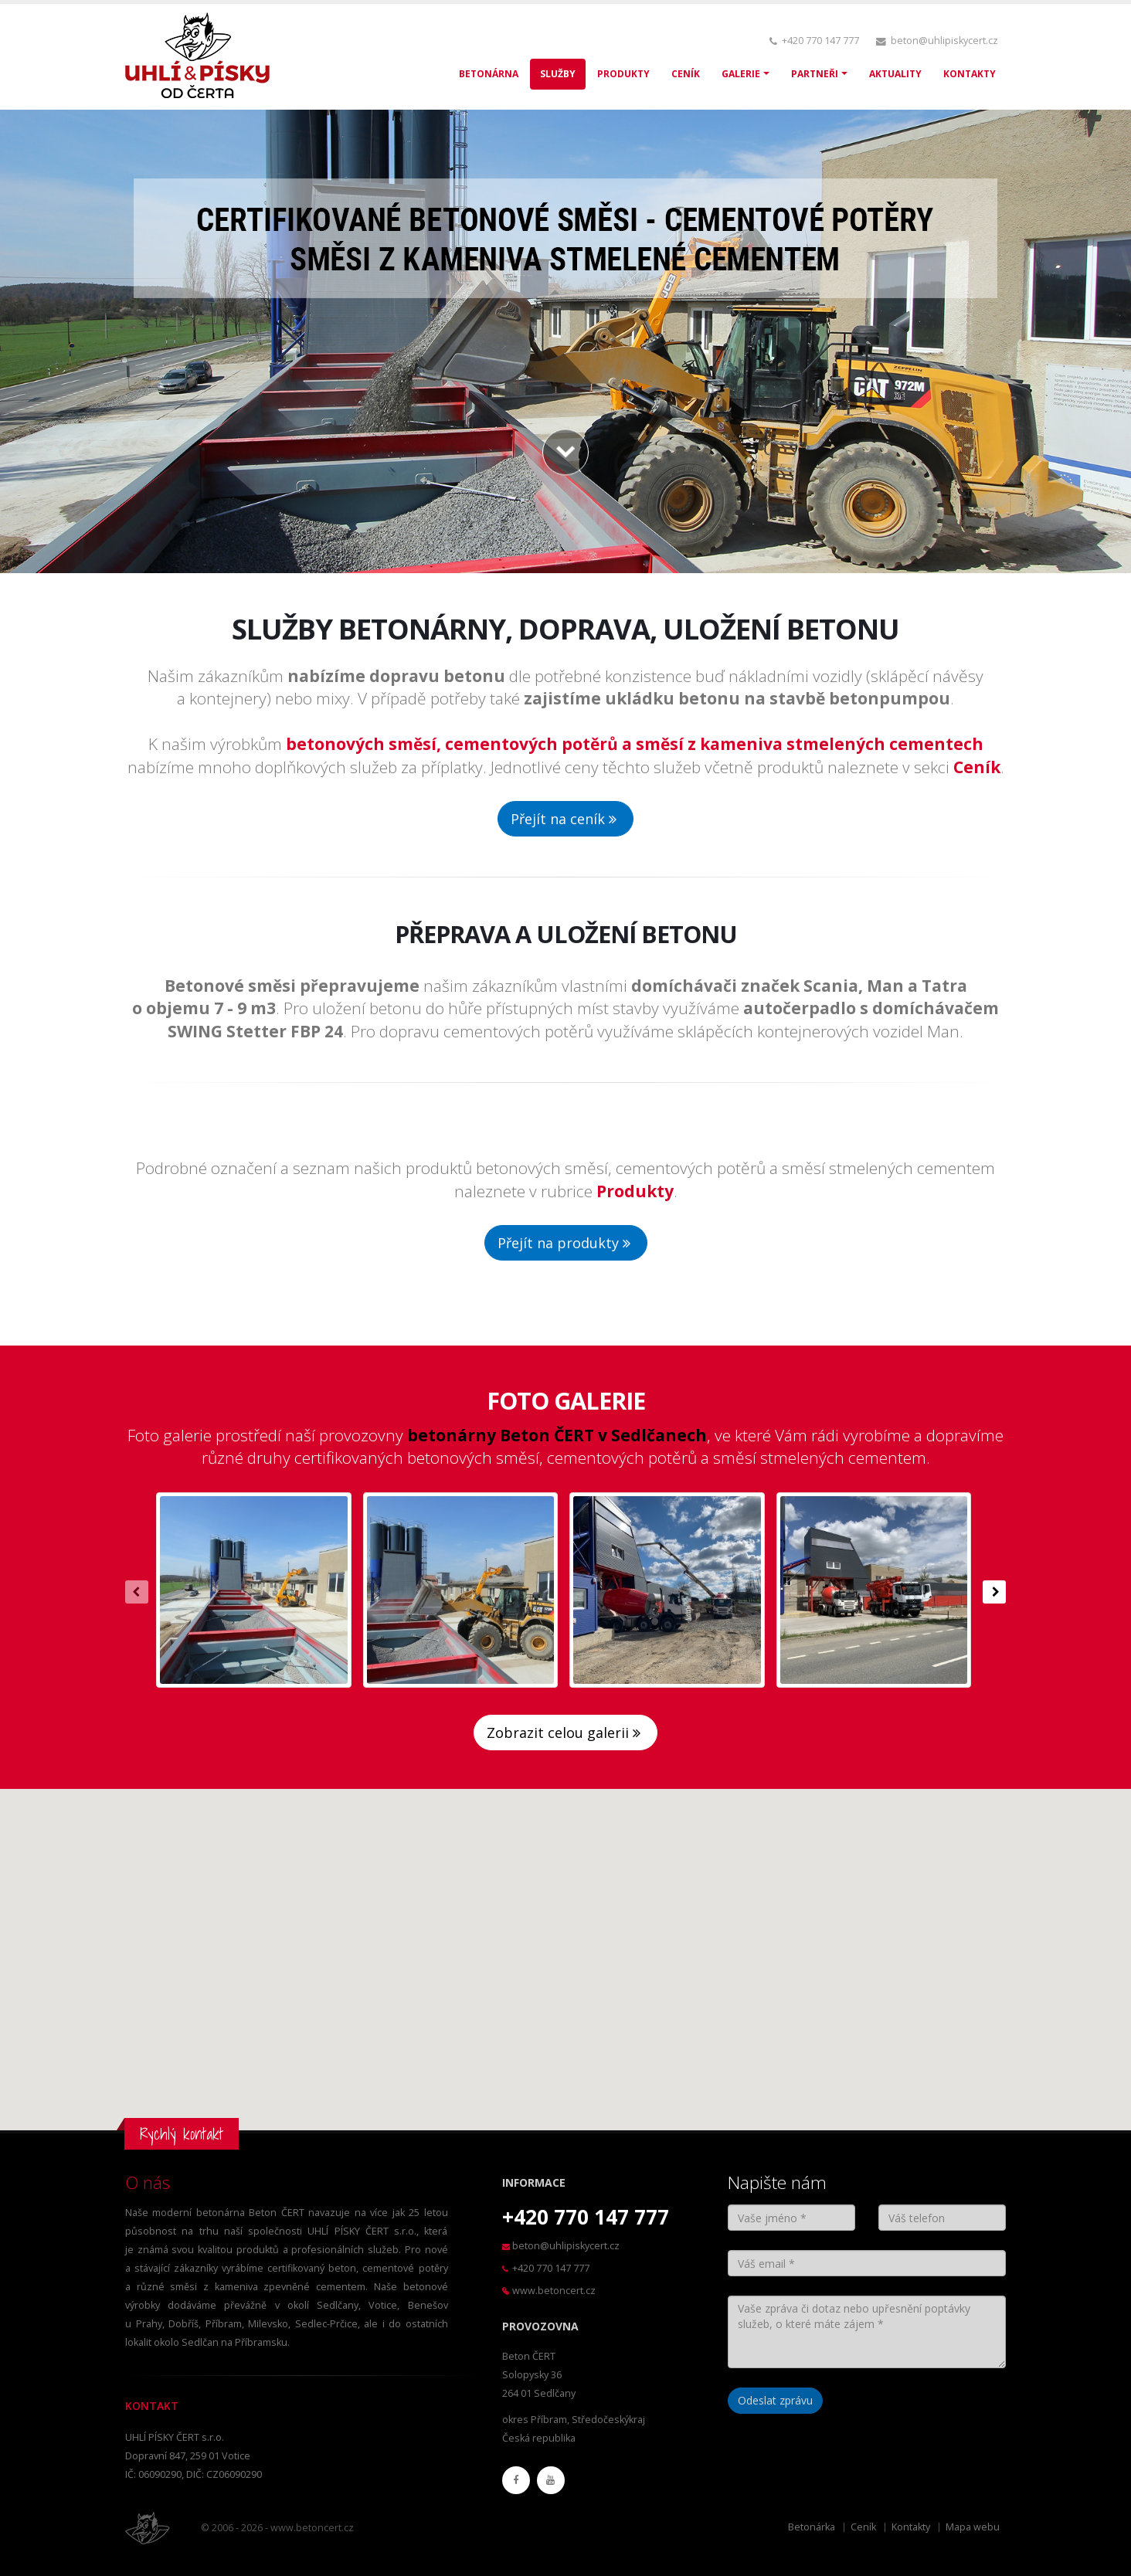 This screenshot has width=1131, height=2576. What do you see at coordinates (488, 73) in the screenshot?
I see `BETONÁRNA` at bounding box center [488, 73].